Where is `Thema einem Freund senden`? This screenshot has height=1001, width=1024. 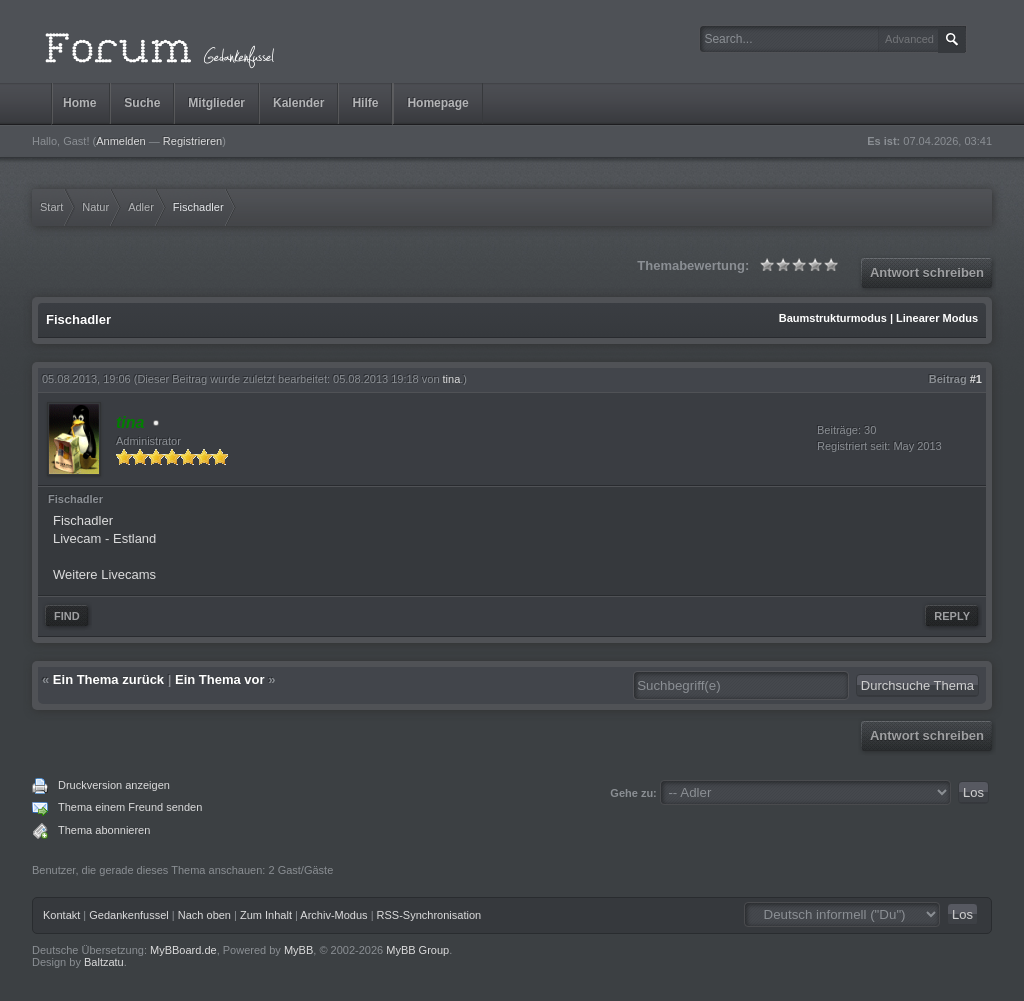 Thema einem Freund senden is located at coordinates (130, 807).